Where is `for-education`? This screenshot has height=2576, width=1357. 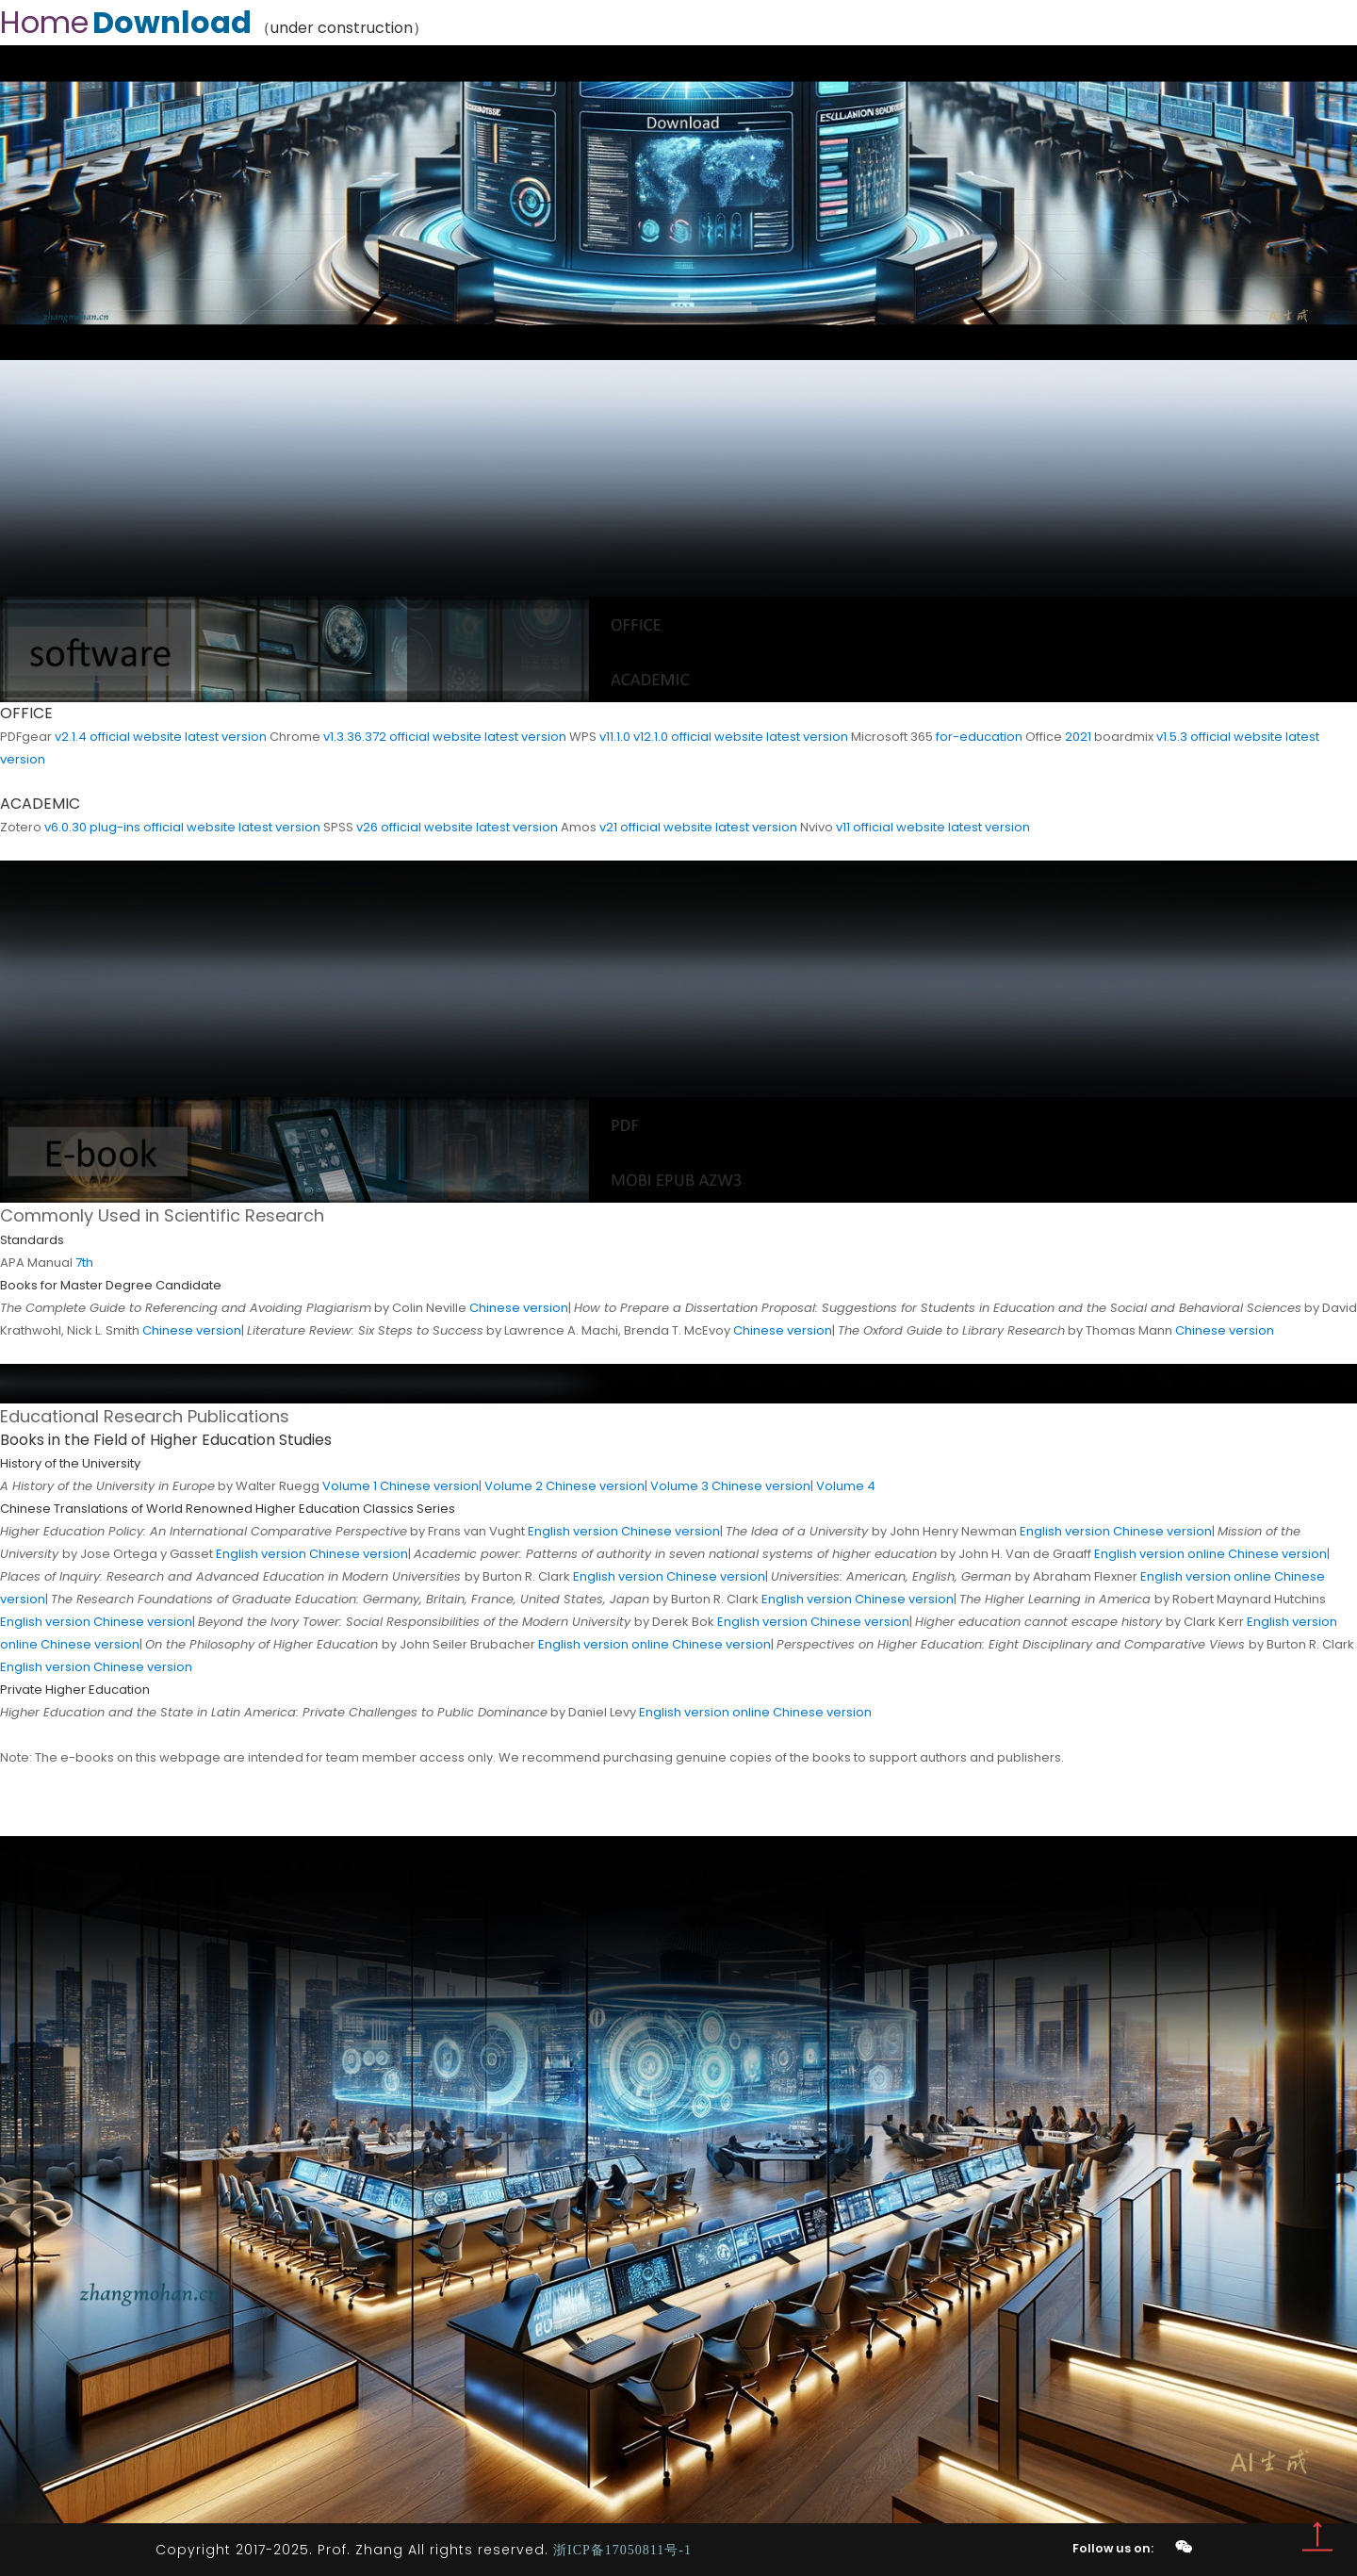 for-education is located at coordinates (979, 737).